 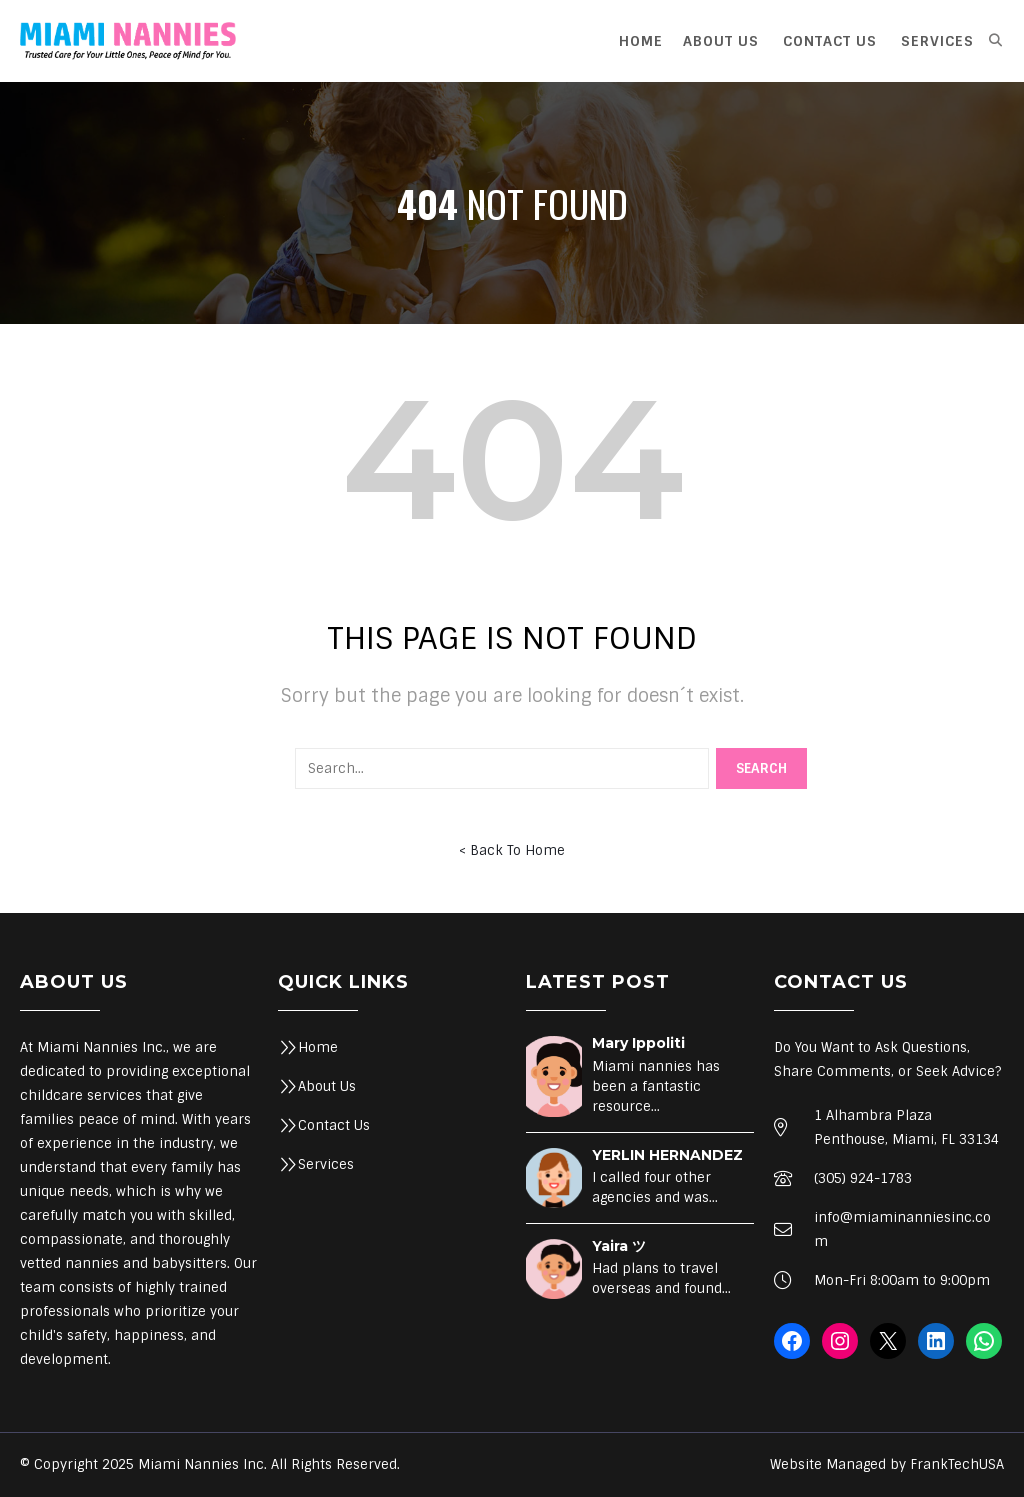 I want to click on About Us, so click(x=327, y=1086).